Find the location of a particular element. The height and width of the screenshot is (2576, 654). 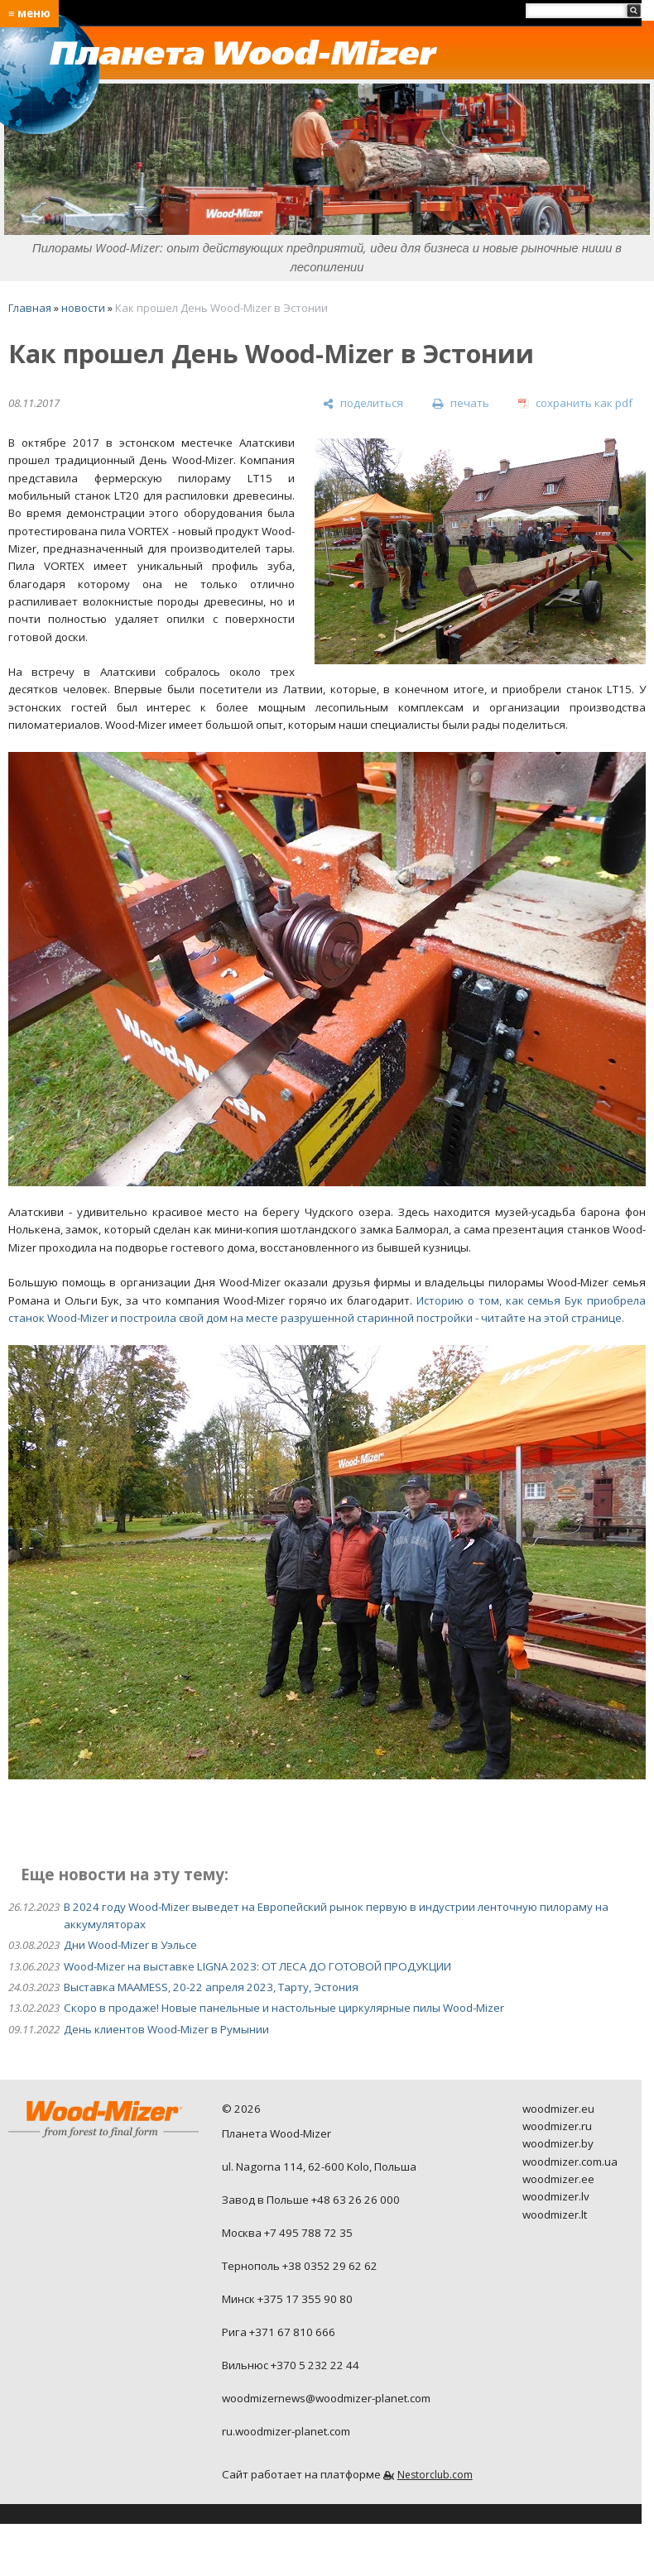

Завод в Польше +48 63 26 26 000 is located at coordinates (311, 2199).